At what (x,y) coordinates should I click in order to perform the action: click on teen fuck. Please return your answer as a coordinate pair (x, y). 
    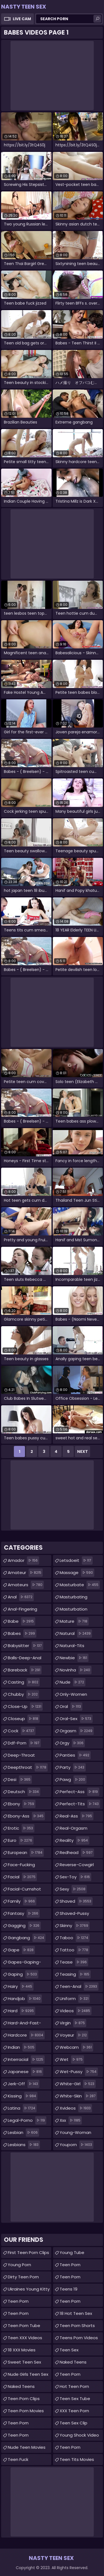
    Looking at the image, I should click on (18, 2459).